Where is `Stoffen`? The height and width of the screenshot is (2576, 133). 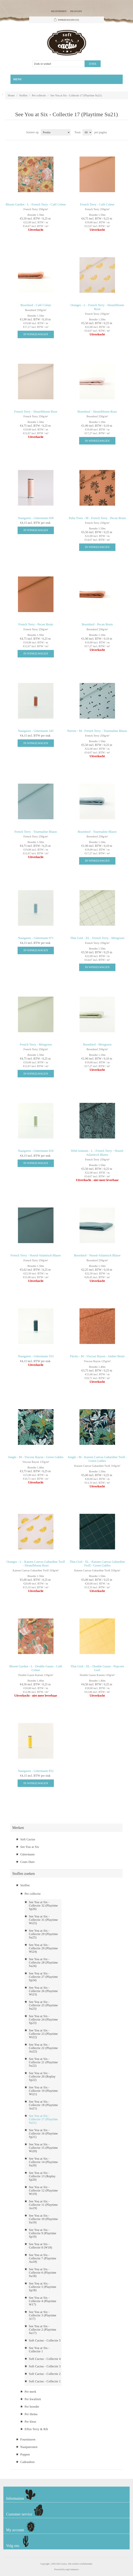 Stoffen is located at coordinates (23, 95).